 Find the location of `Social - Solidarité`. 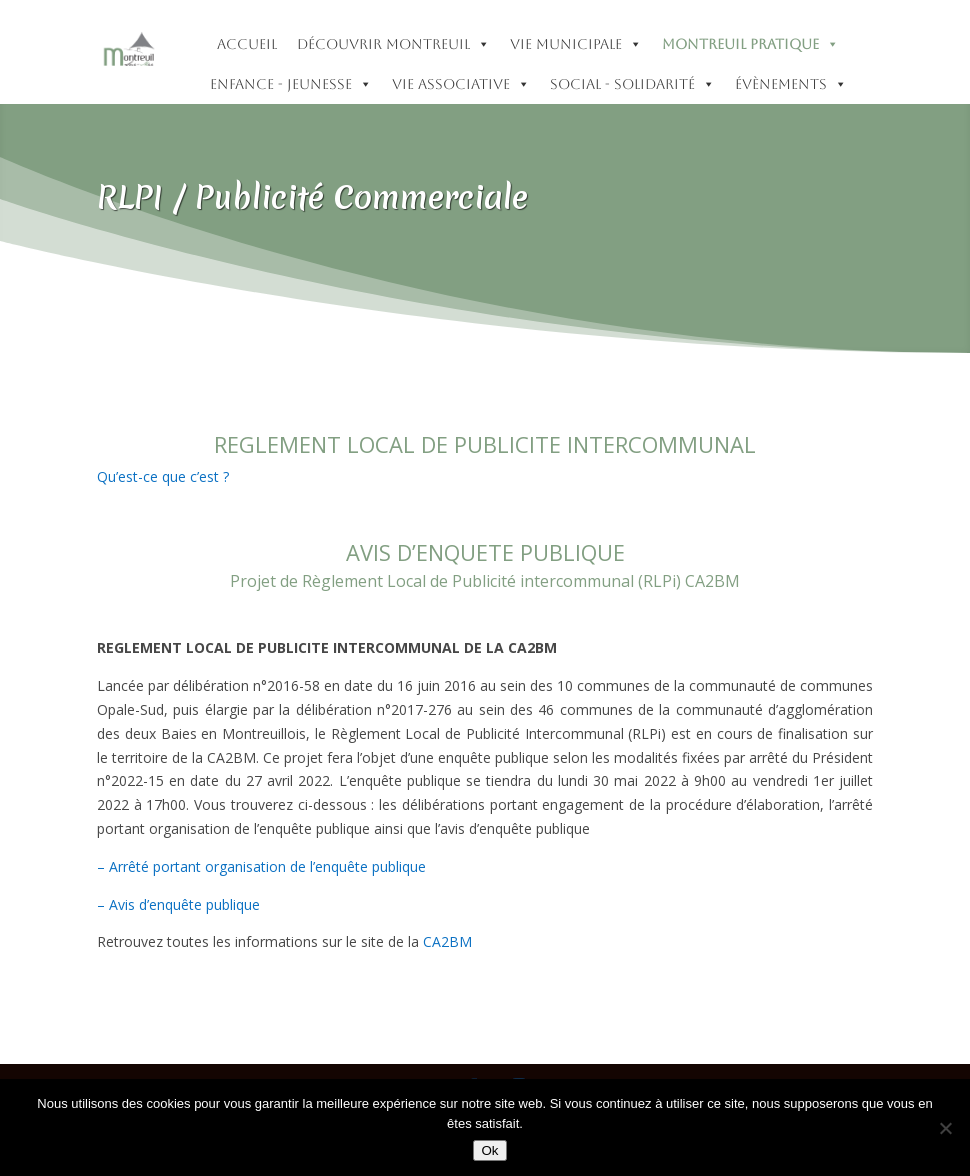

Social - Solidarité is located at coordinates (632, 84).